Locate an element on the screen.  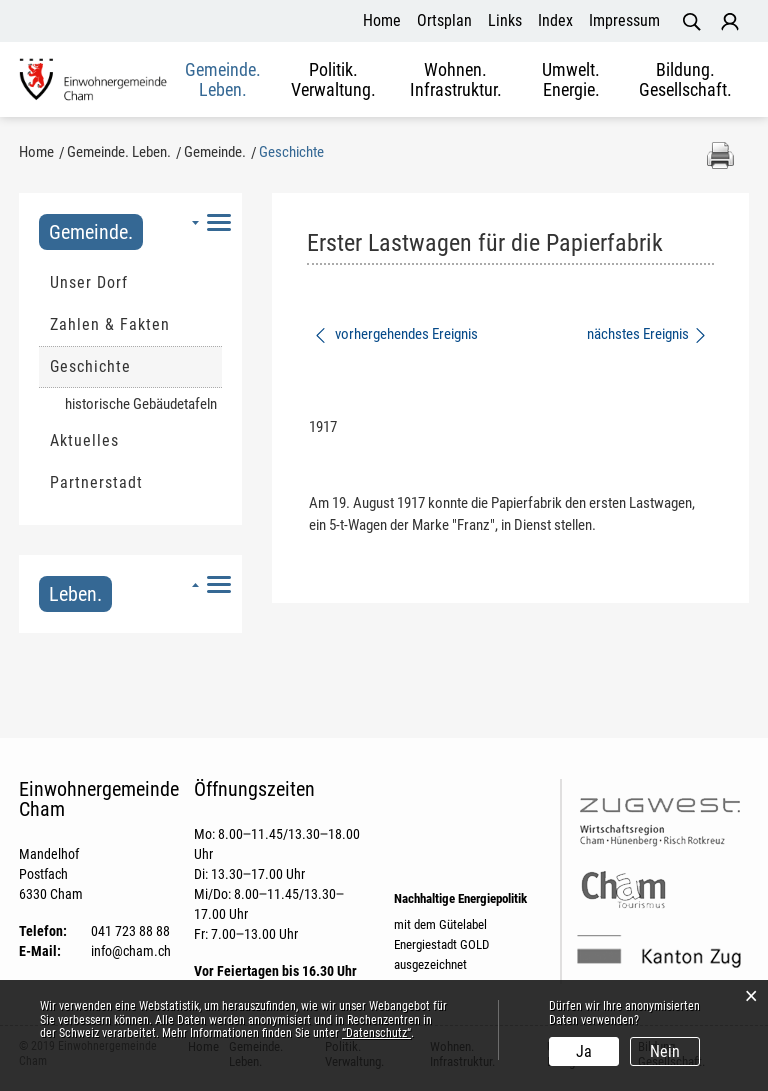
Links is located at coordinates (505, 20).